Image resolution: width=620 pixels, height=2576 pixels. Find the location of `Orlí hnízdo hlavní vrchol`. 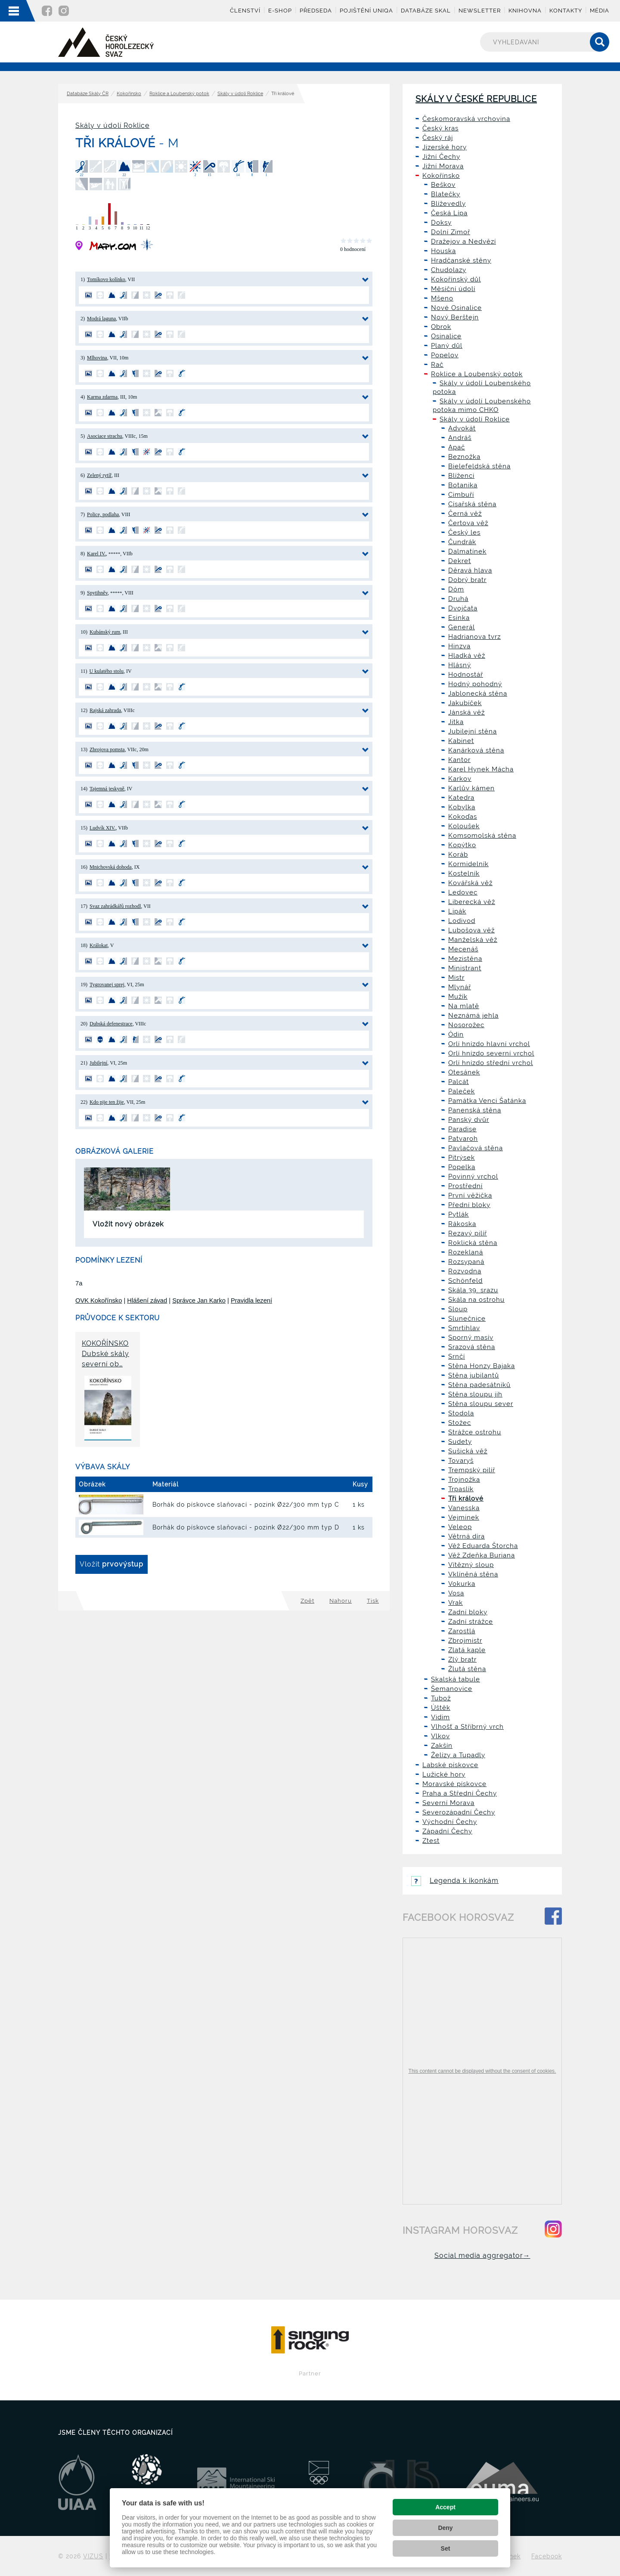

Orlí hnízdo hlavní vrchol is located at coordinates (489, 1044).